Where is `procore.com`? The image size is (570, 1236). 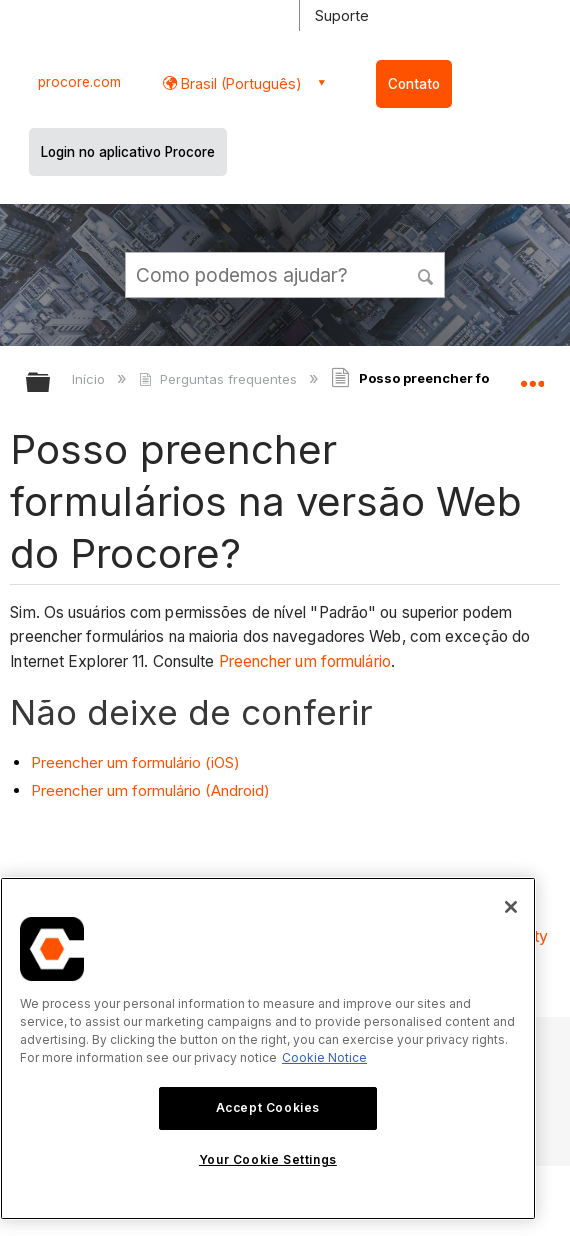 procore.com is located at coordinates (79, 82).